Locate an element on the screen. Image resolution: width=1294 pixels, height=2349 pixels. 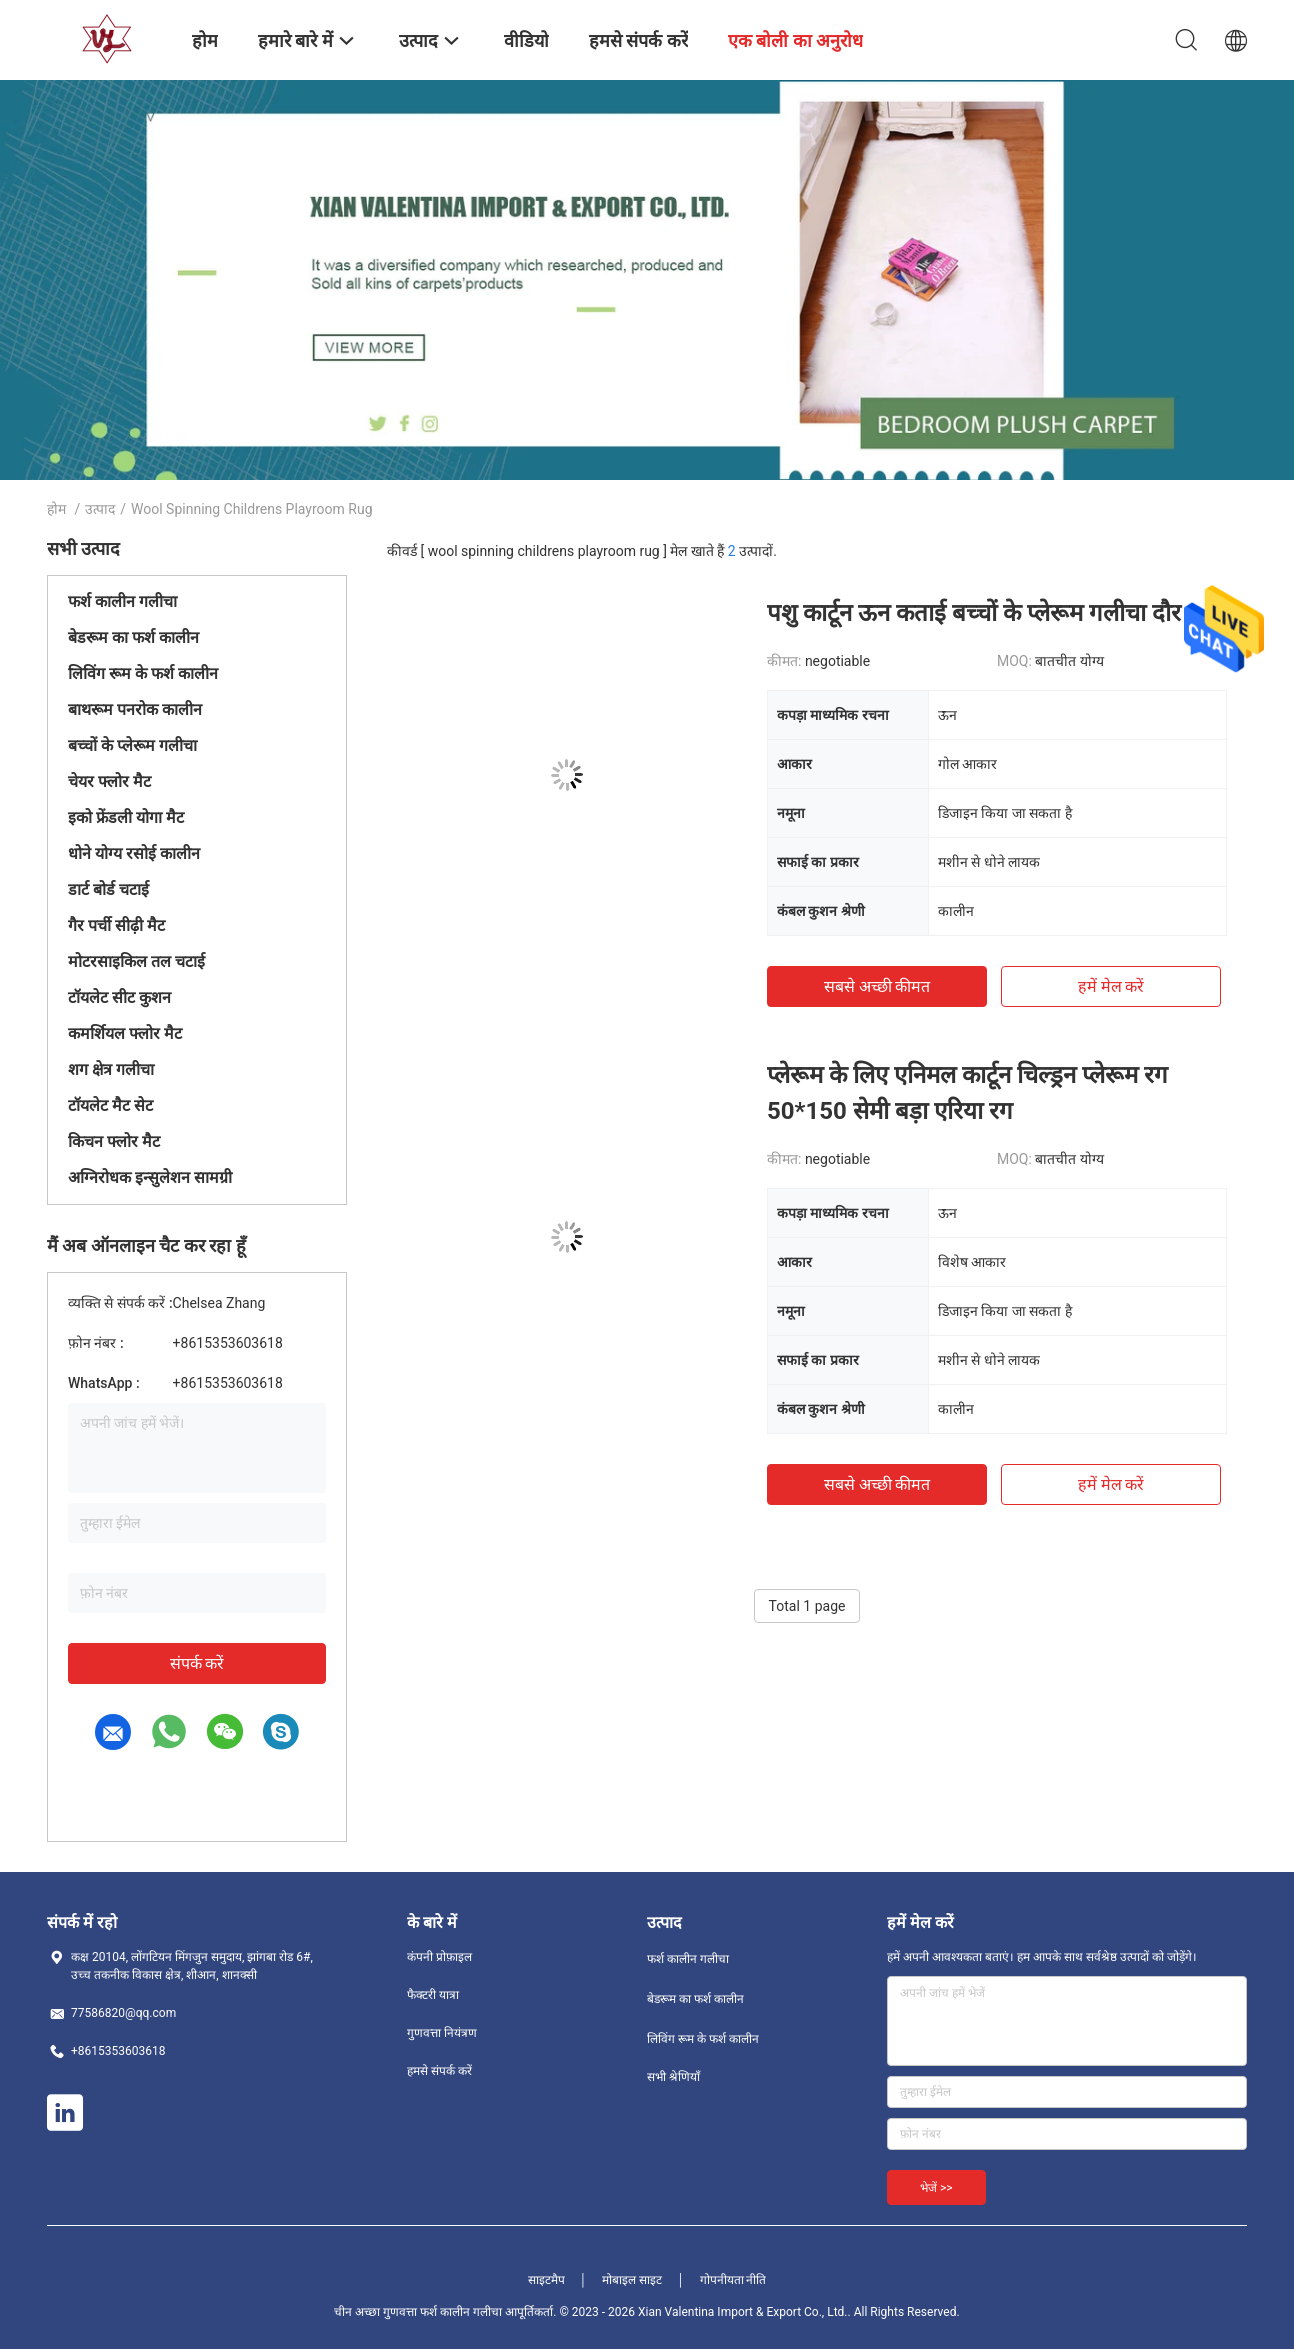
चेयर फ्लोर मैट is located at coordinates (109, 781).